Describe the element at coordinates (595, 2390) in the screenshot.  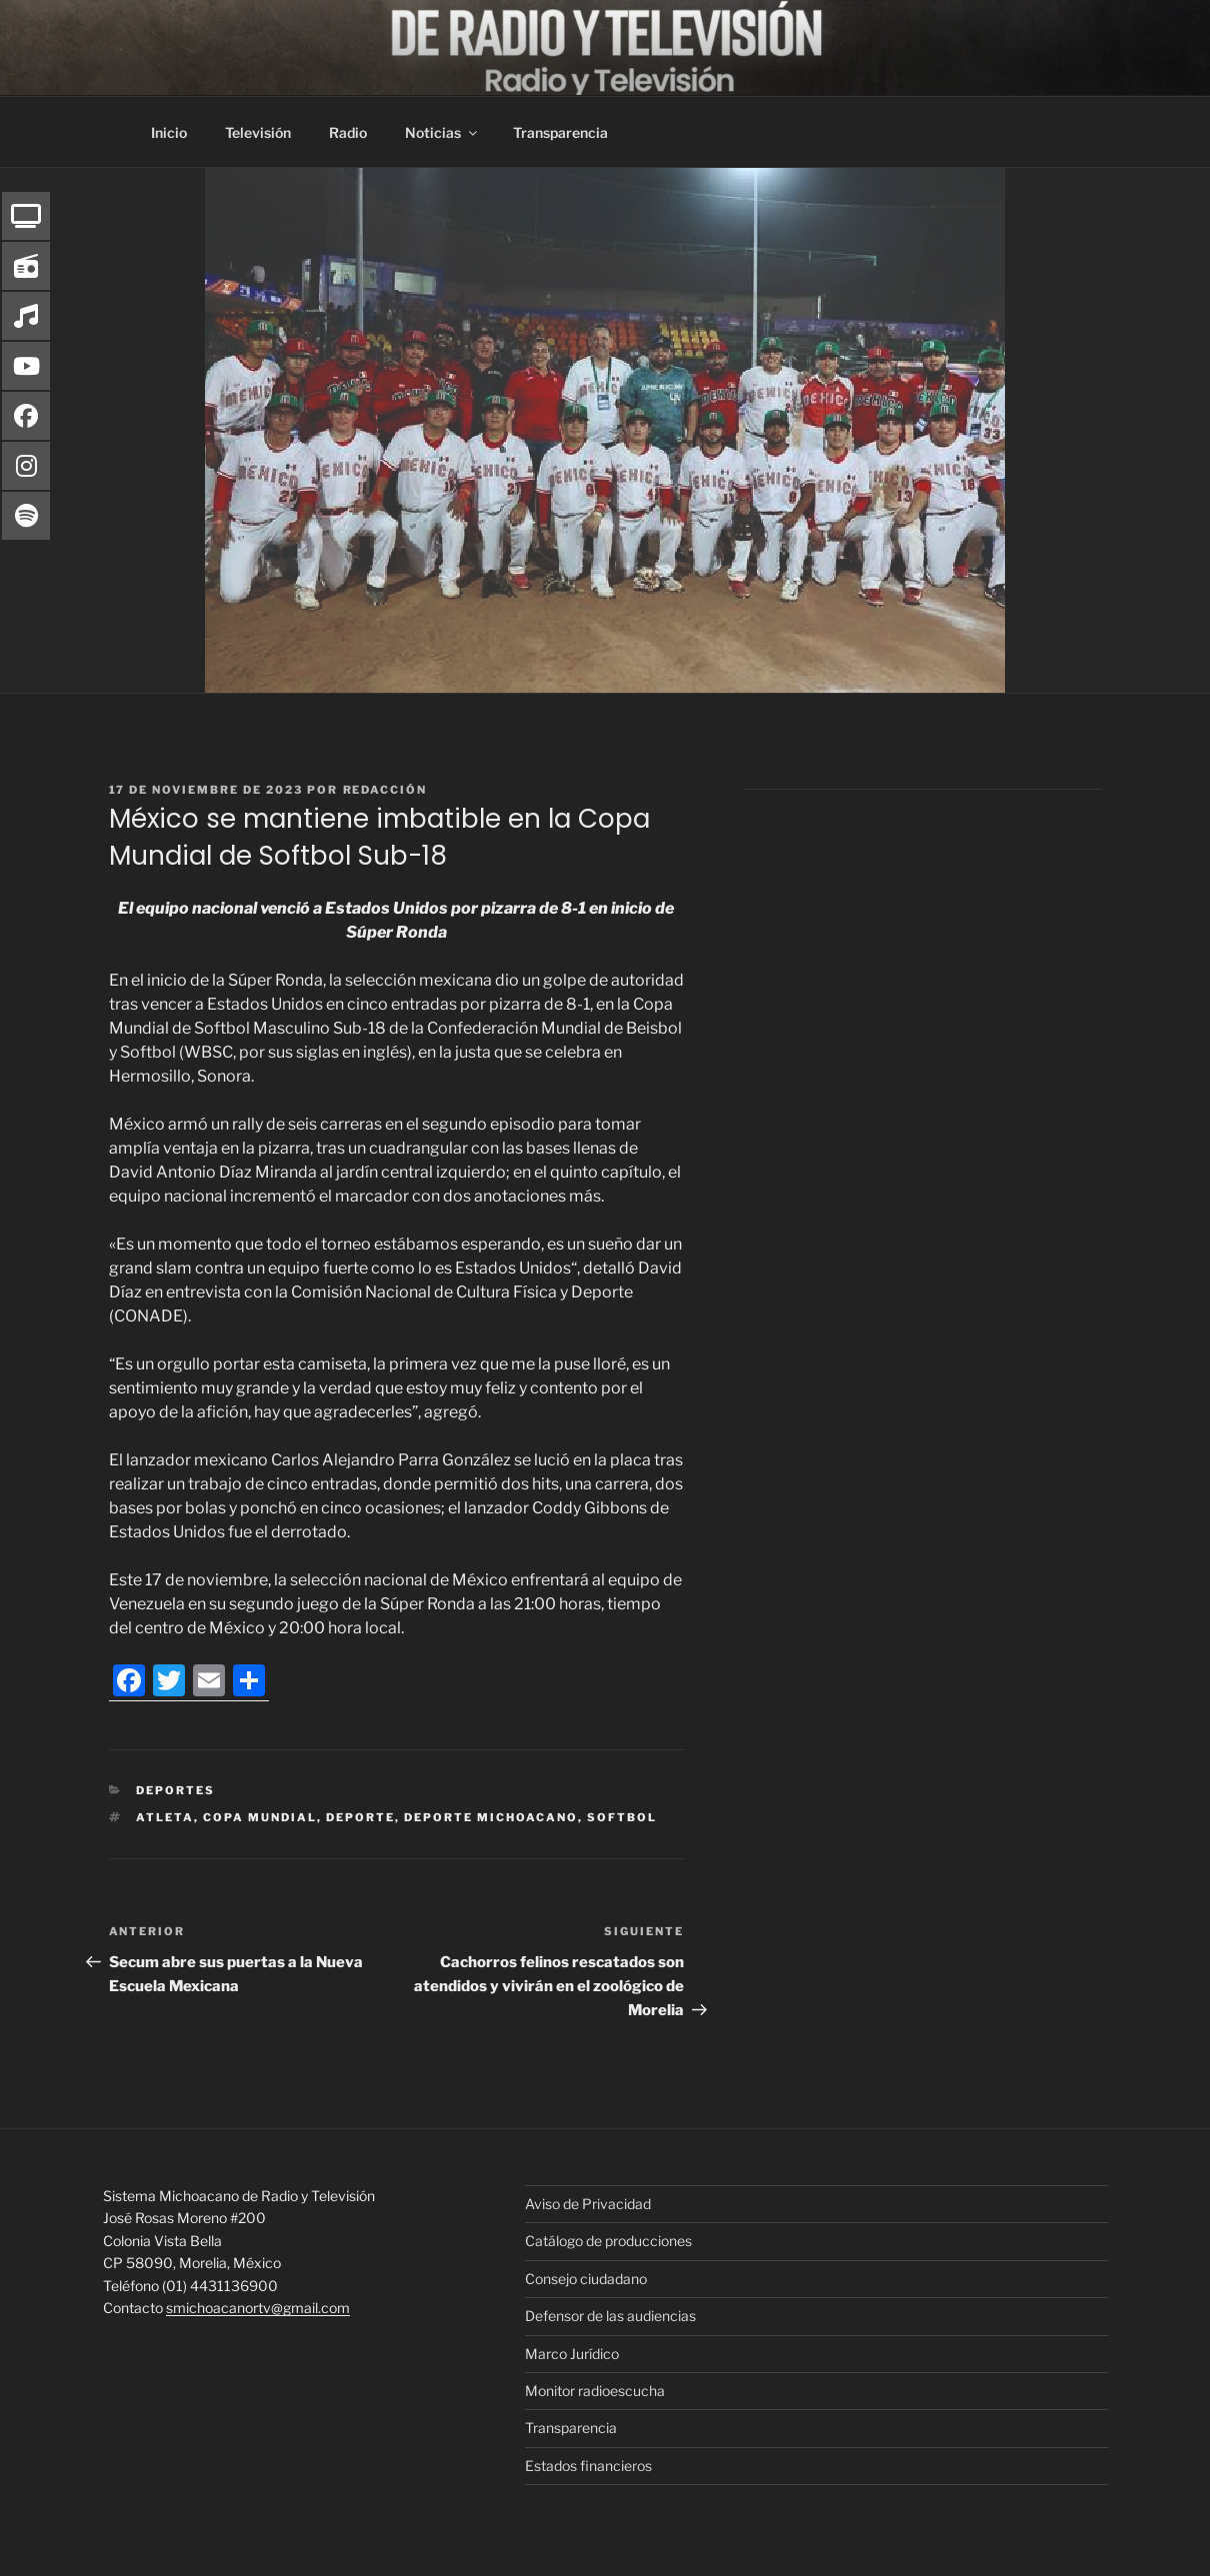
I see `Monitor radioescucha` at that location.